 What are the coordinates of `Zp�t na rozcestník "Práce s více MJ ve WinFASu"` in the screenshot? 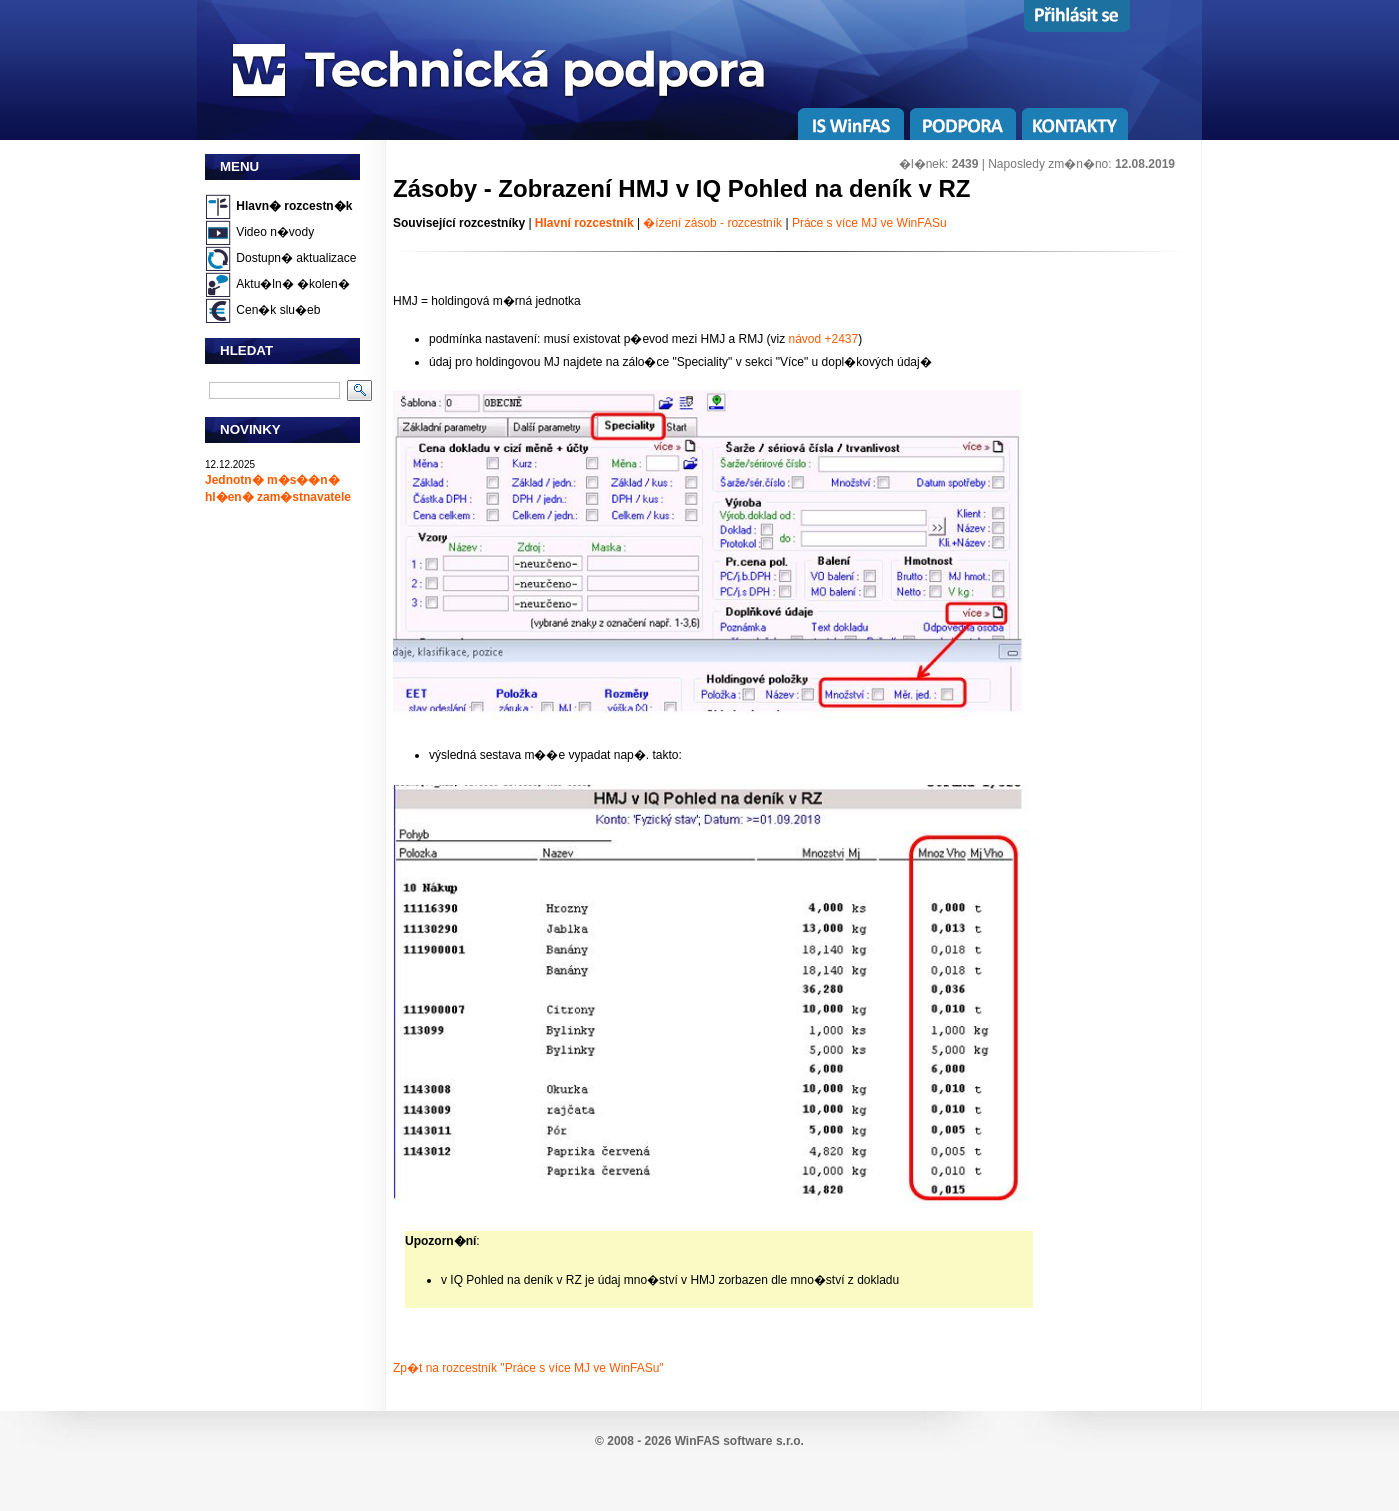 It's located at (528, 1368).